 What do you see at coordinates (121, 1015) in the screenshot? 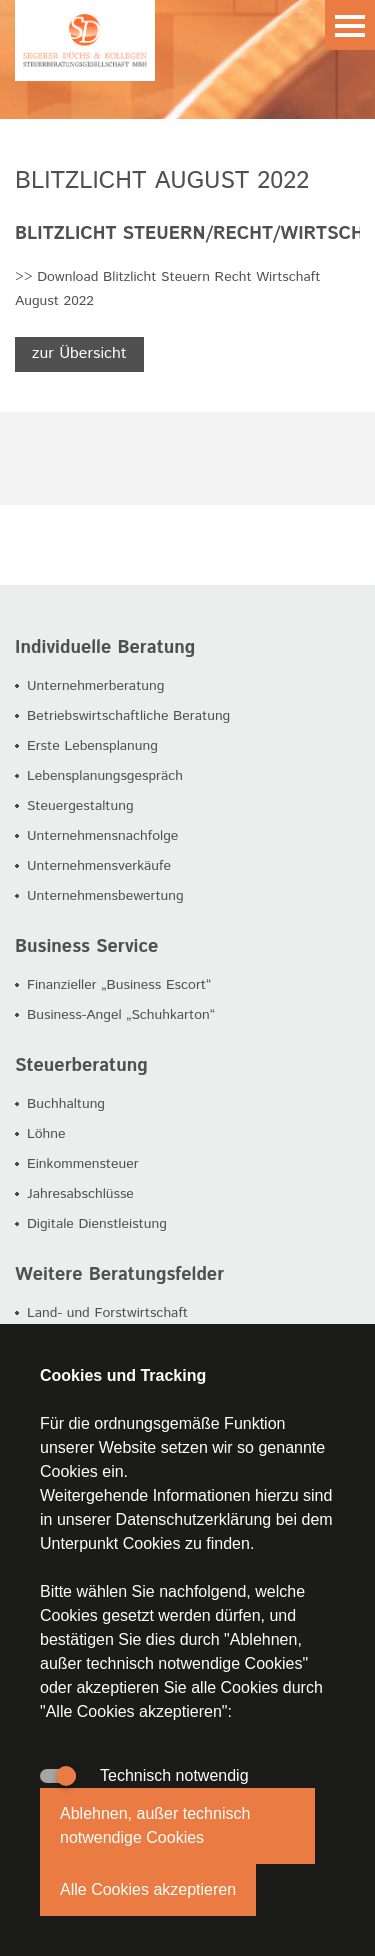
I see `Business-Angel „Schuhkarton“` at bounding box center [121, 1015].